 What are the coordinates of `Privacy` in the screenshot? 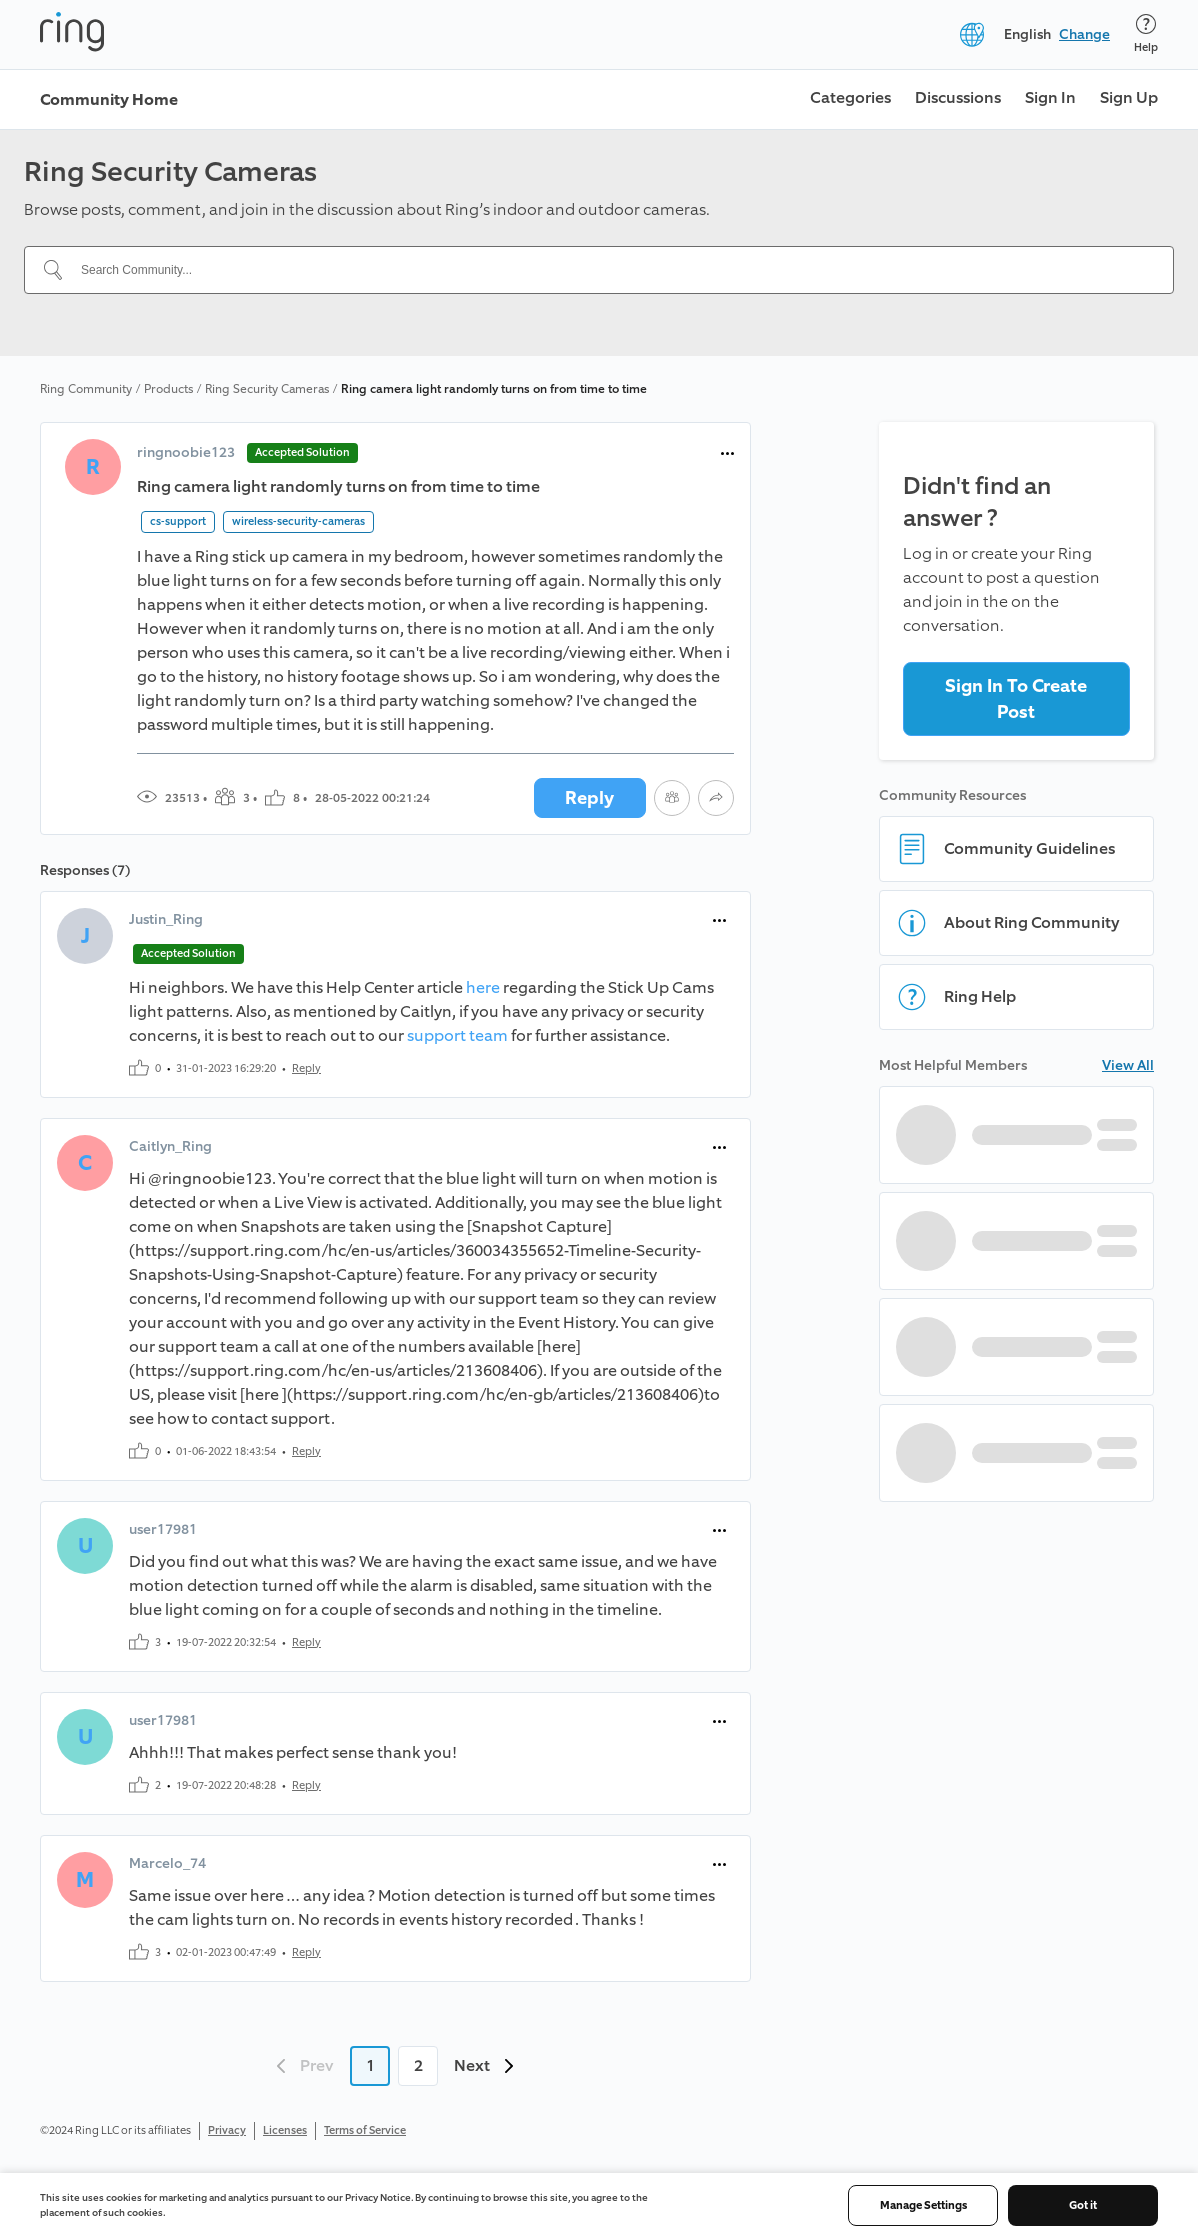 It's located at (227, 2130).